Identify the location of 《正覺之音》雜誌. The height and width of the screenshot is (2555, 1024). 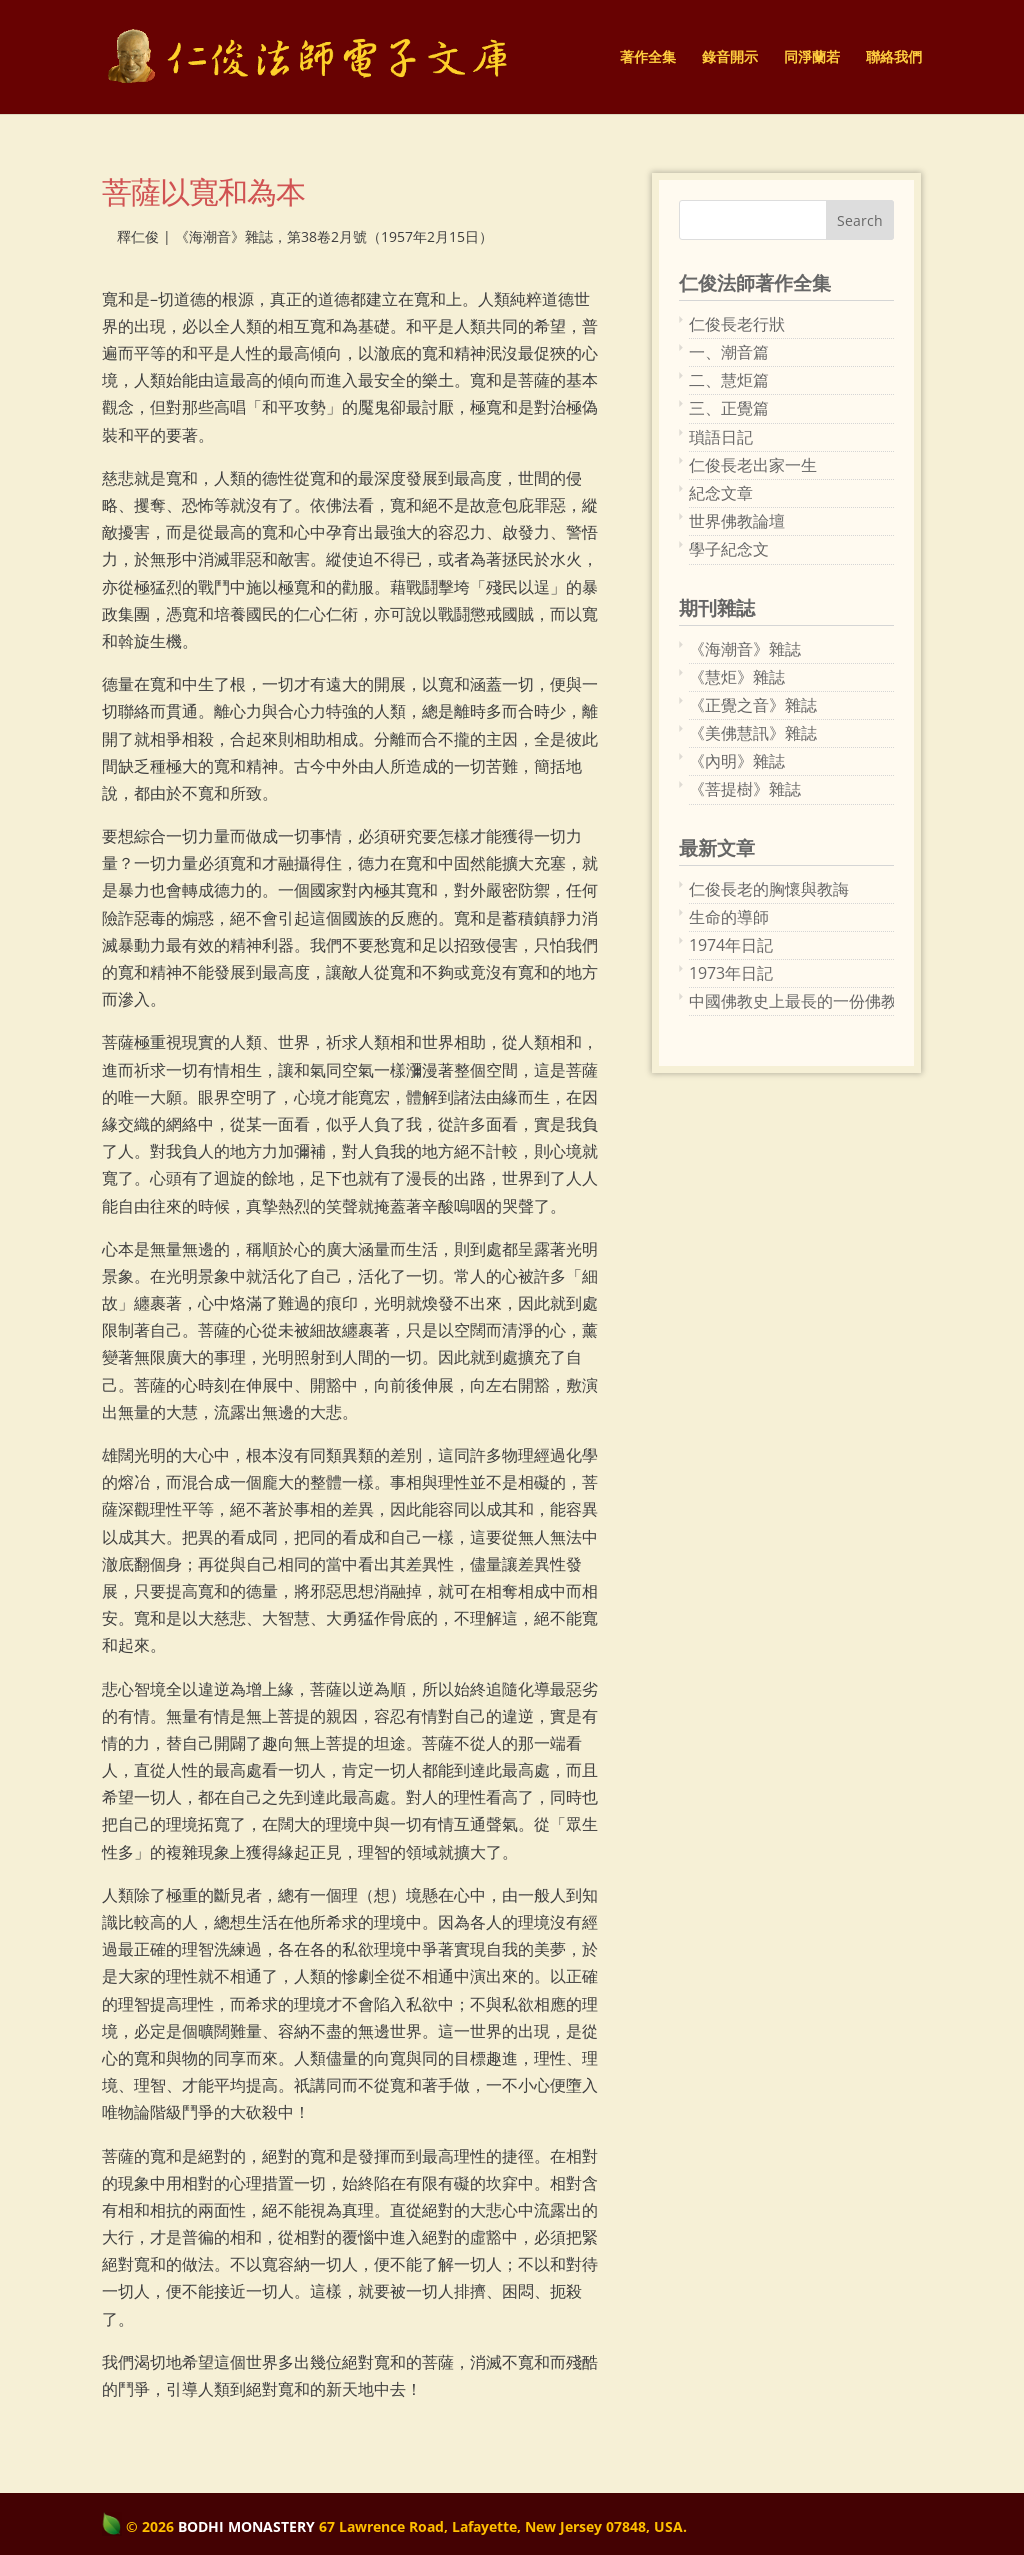
(753, 705).